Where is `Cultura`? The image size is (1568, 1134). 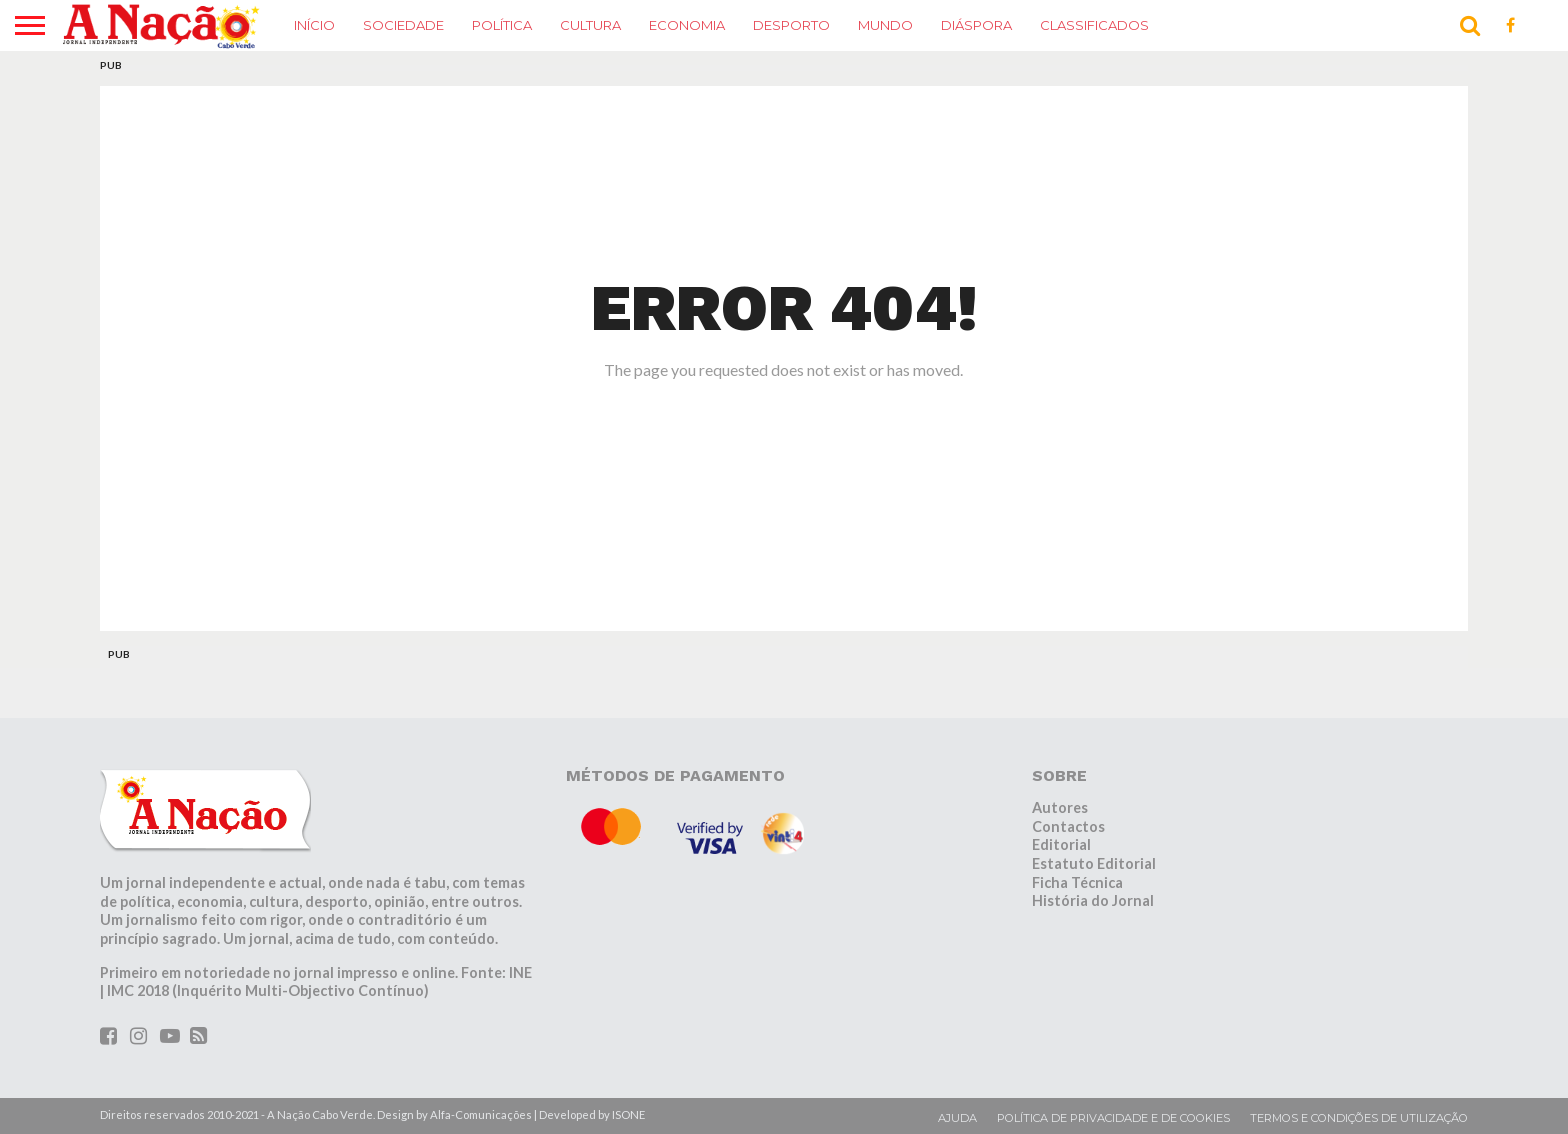
Cultura is located at coordinates (590, 25).